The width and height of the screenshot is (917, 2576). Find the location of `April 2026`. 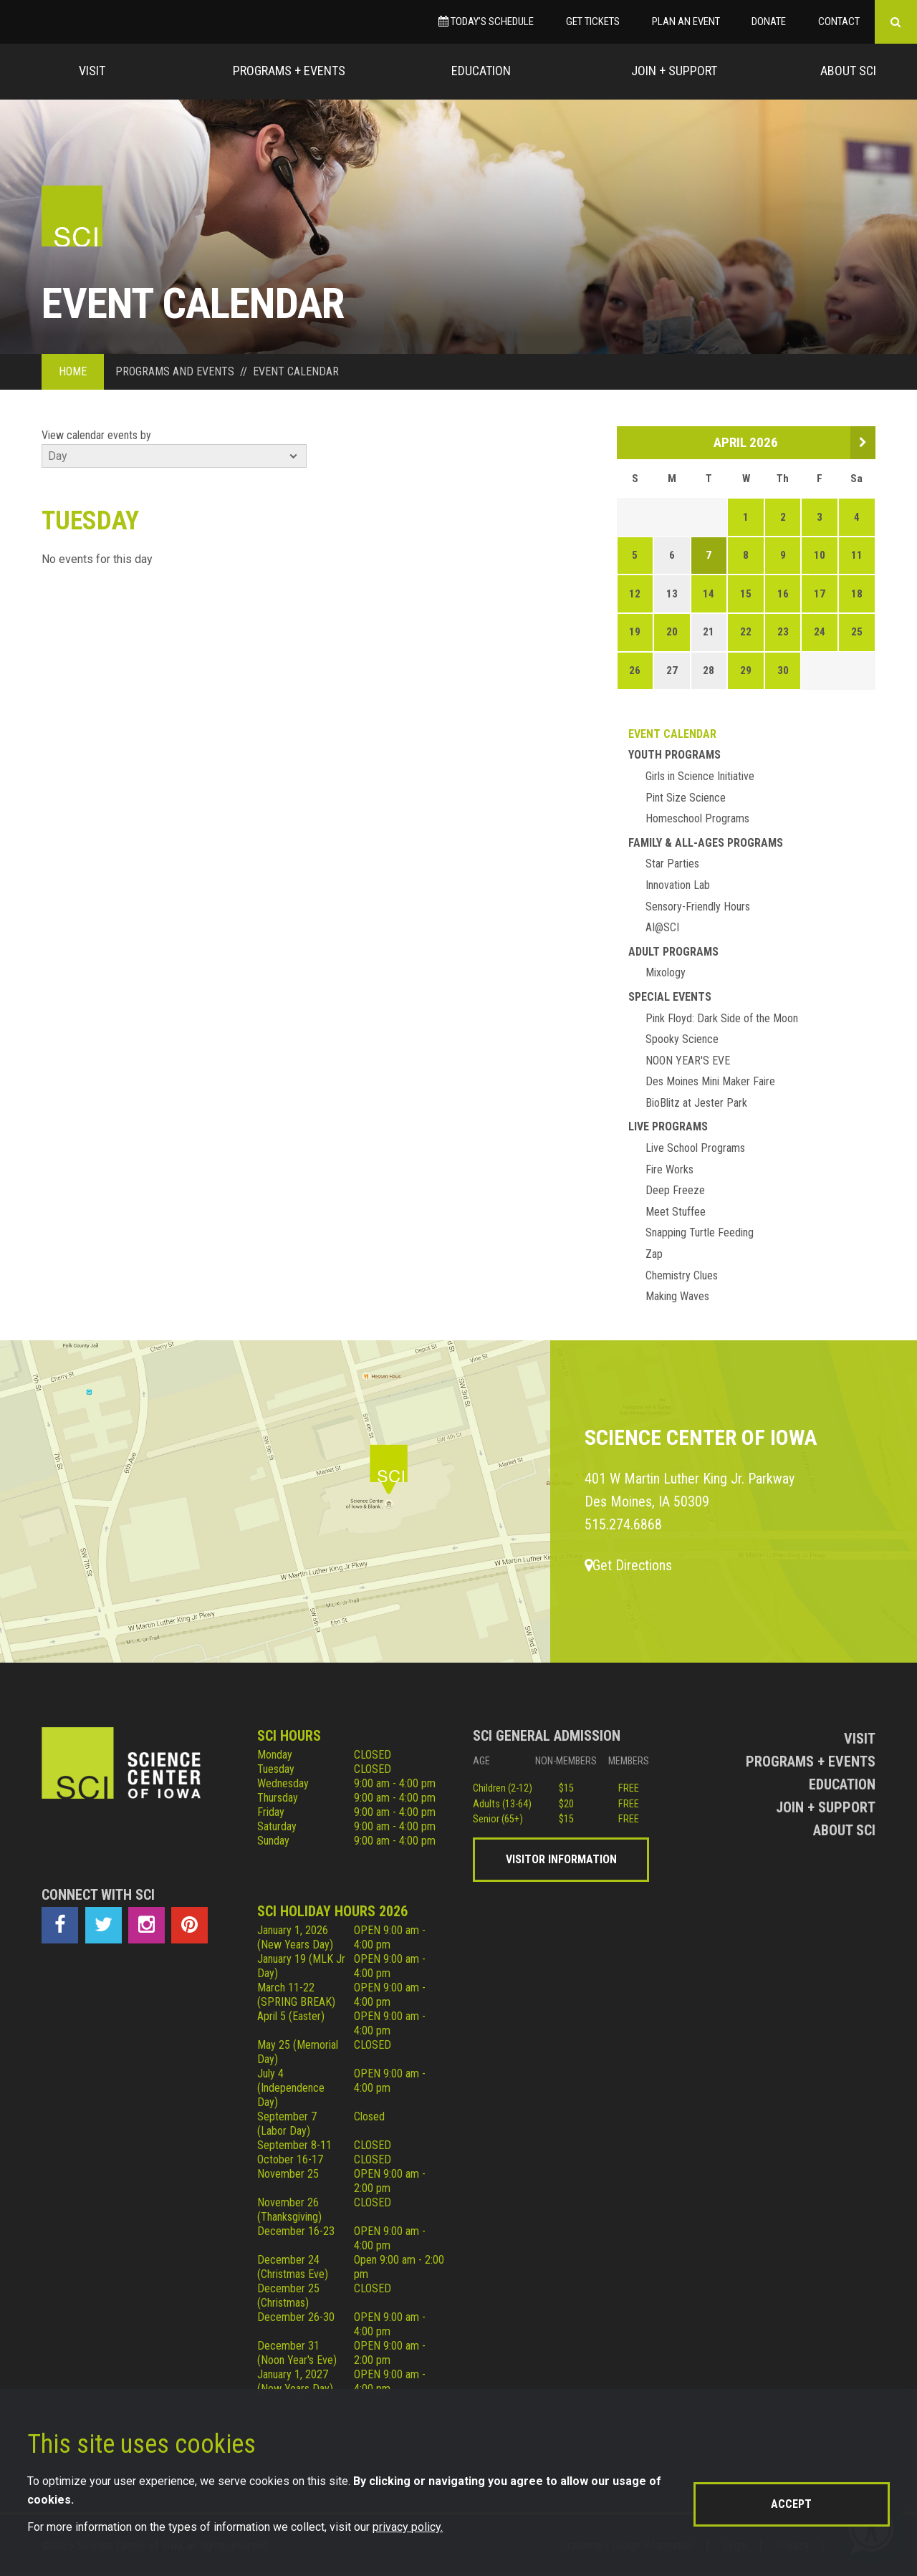

April 2026 is located at coordinates (746, 442).